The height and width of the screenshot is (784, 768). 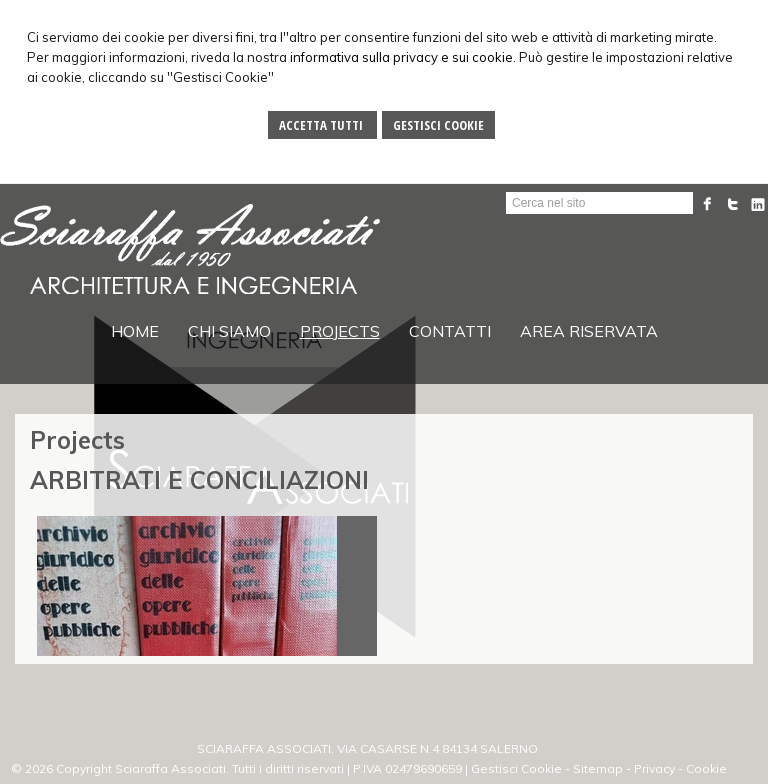 I want to click on Privacy, so click(x=654, y=768).